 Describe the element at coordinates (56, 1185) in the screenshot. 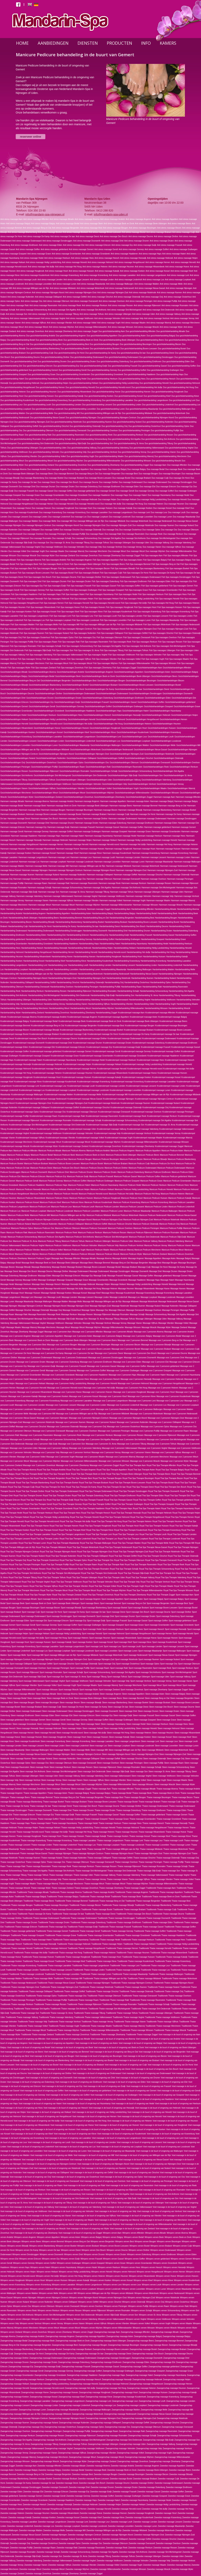

I see `Manicure Pedicure Haps` at that location.